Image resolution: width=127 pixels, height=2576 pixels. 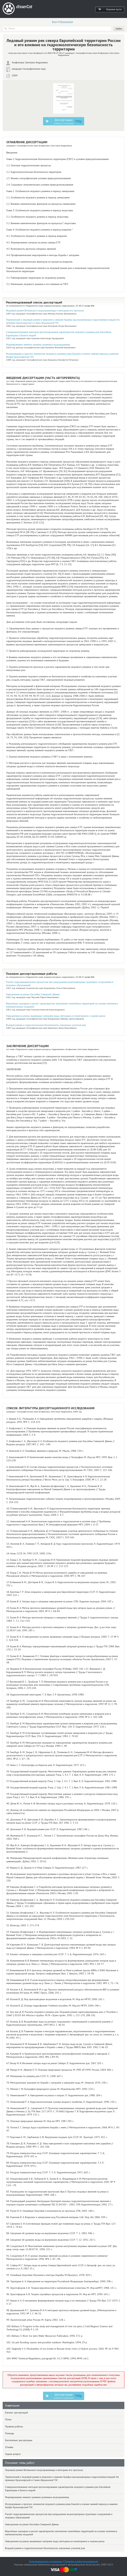 I want to click on Ледовый режим Воткинского водохранилища и методики его прогноза, so click(x=45, y=310).